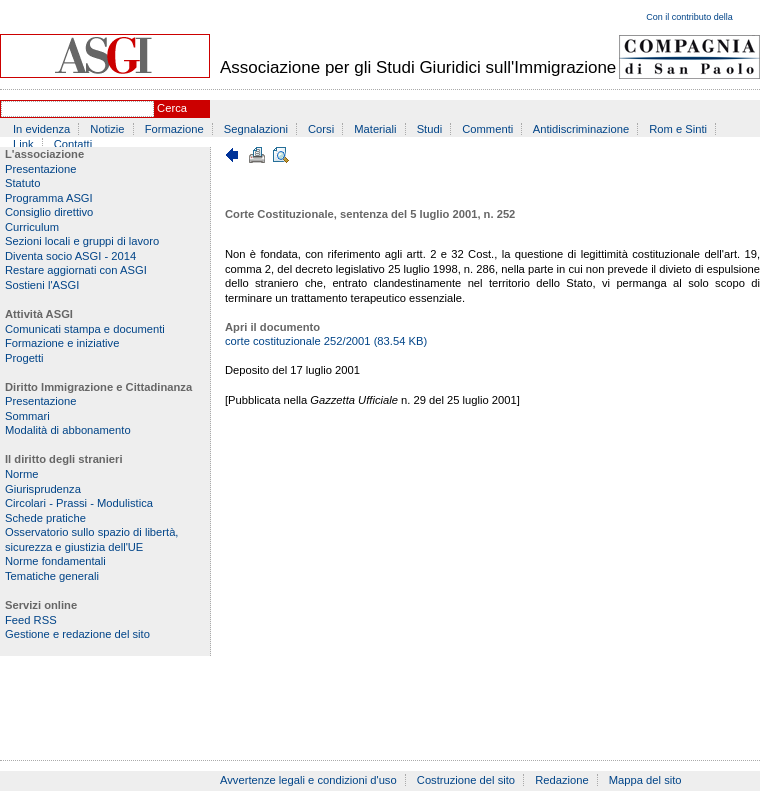  Describe the element at coordinates (49, 198) in the screenshot. I see `Programma ASGI` at that location.